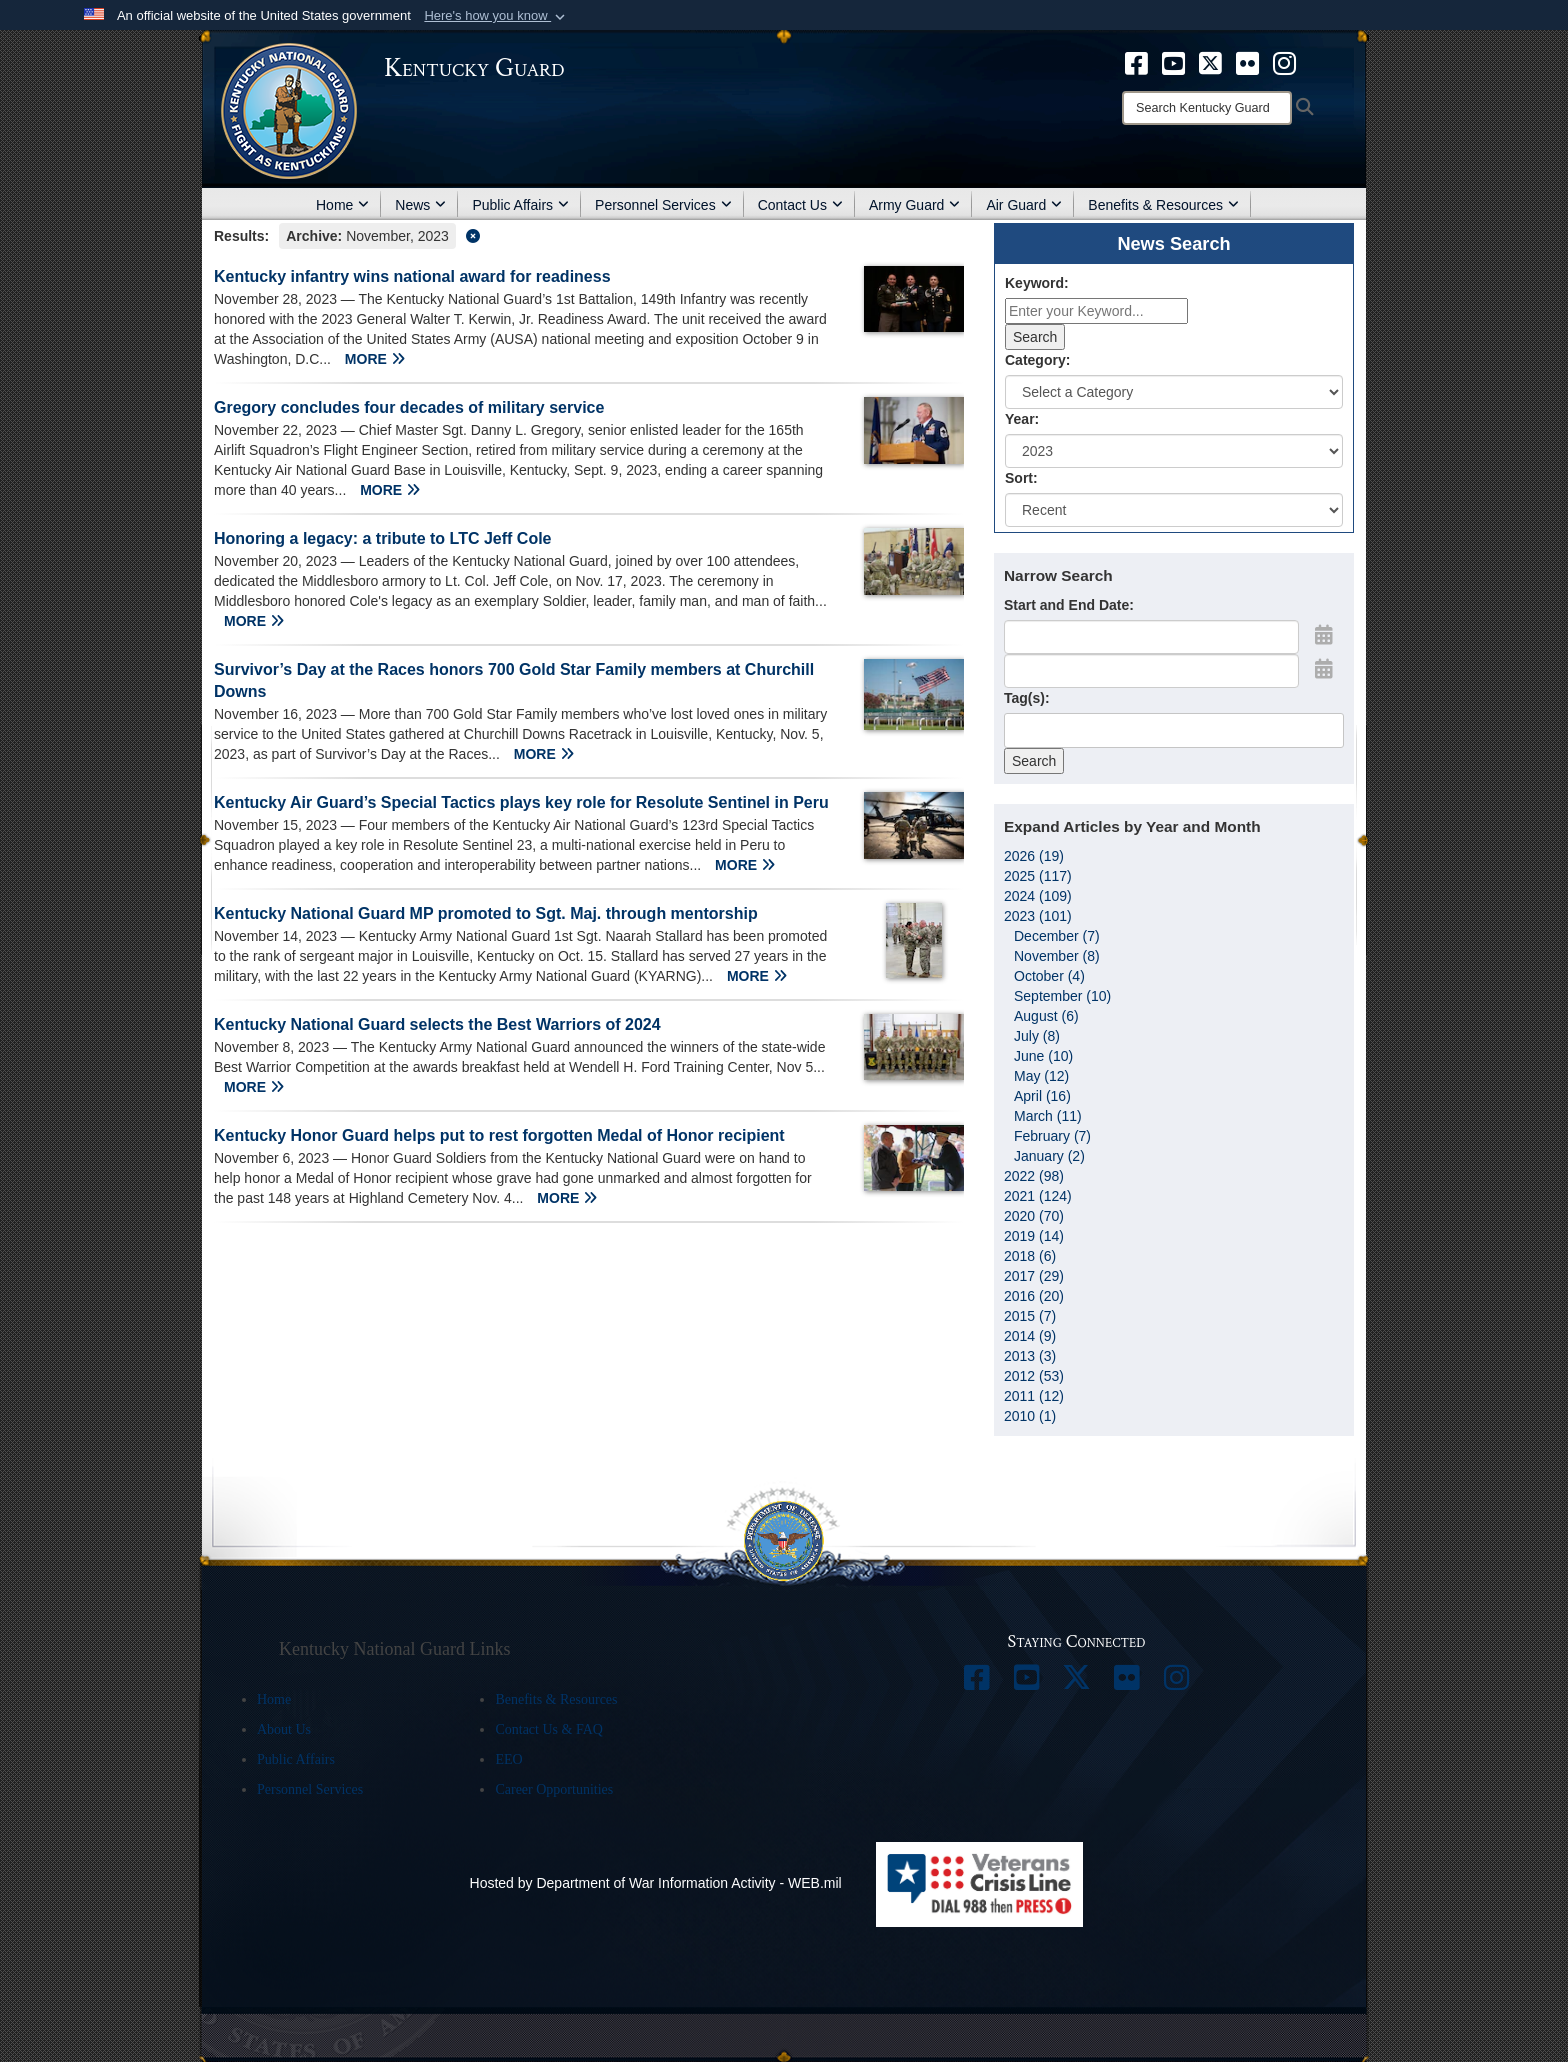 This screenshot has height=2062, width=1568. I want to click on May (12), so click(1041, 1076).